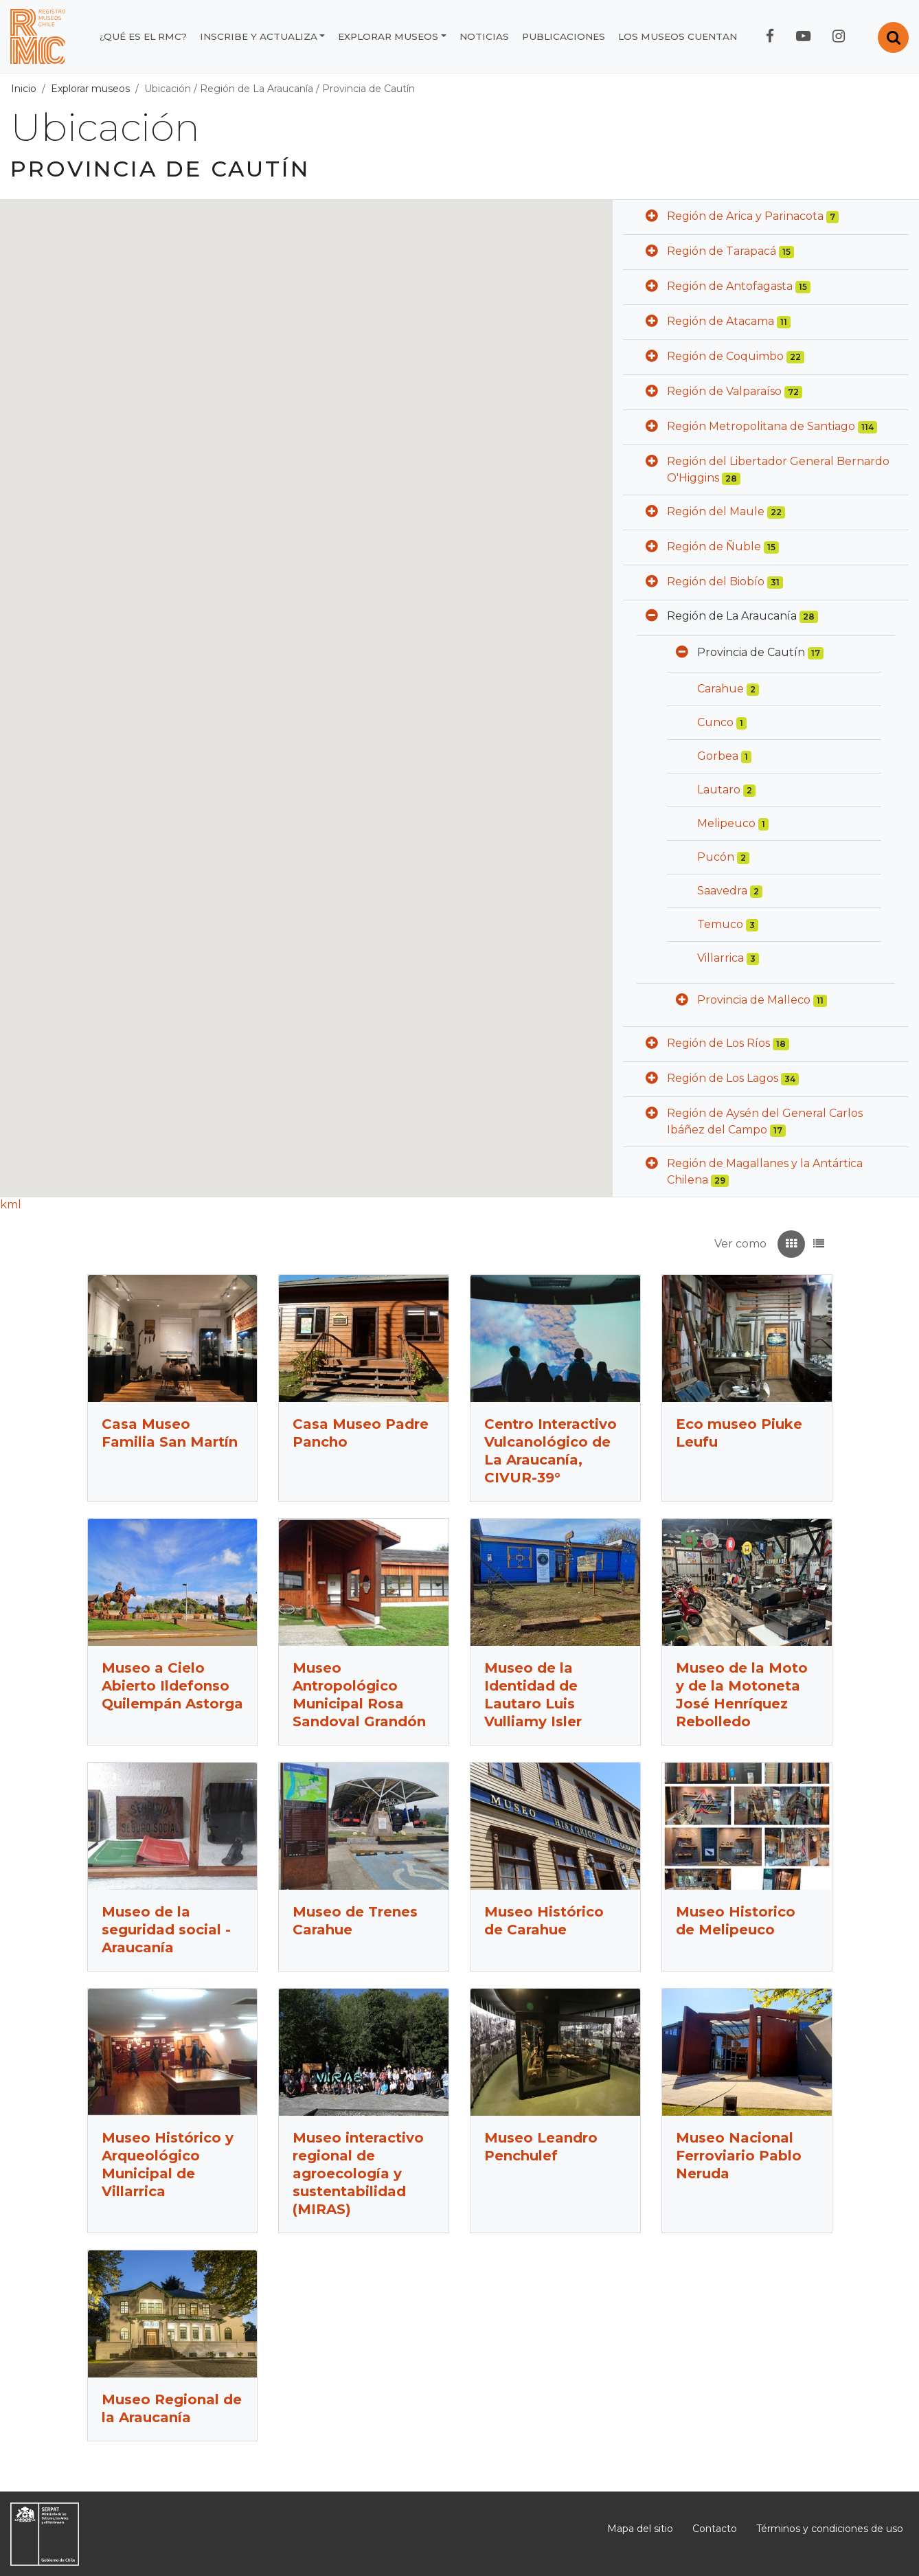  Describe the element at coordinates (652, 217) in the screenshot. I see `[button]` at that location.